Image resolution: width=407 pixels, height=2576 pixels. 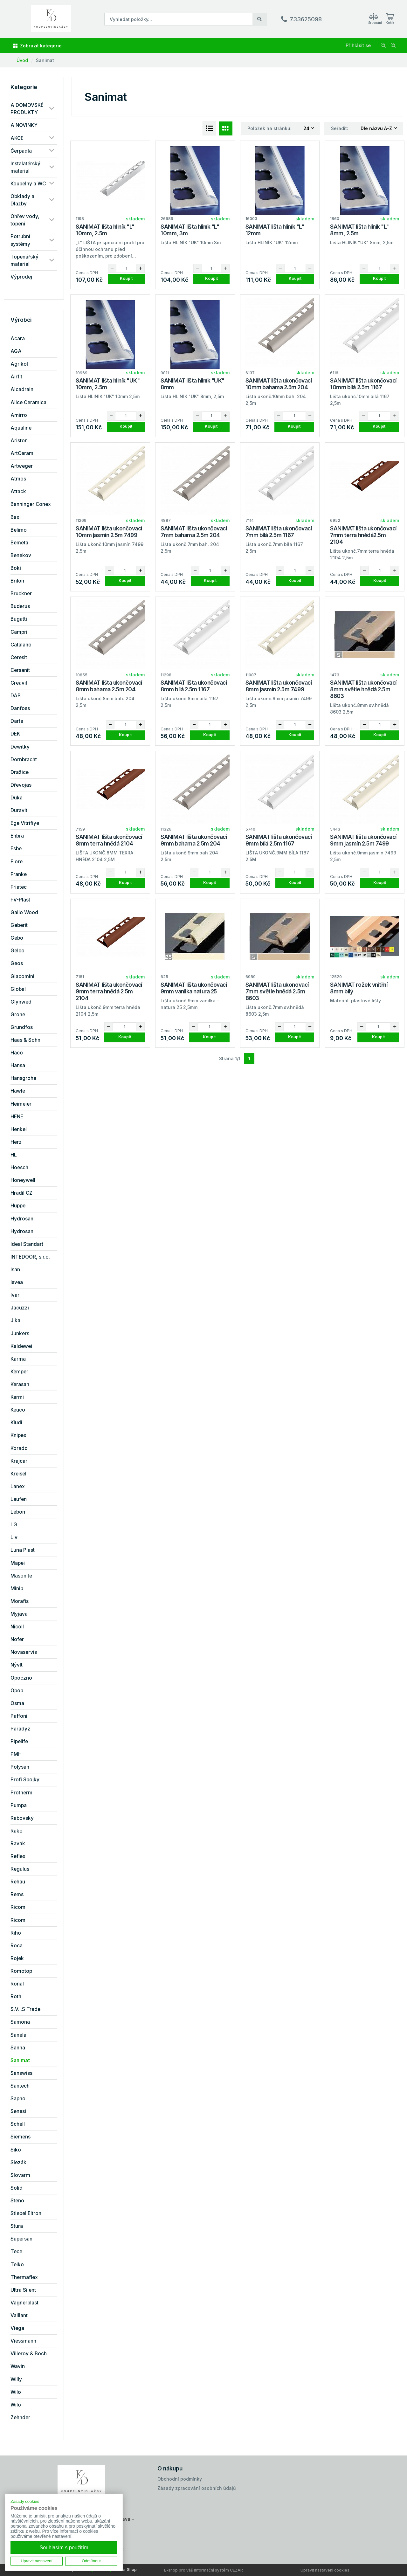 What do you see at coordinates (15, 1270) in the screenshot?
I see `Isan` at bounding box center [15, 1270].